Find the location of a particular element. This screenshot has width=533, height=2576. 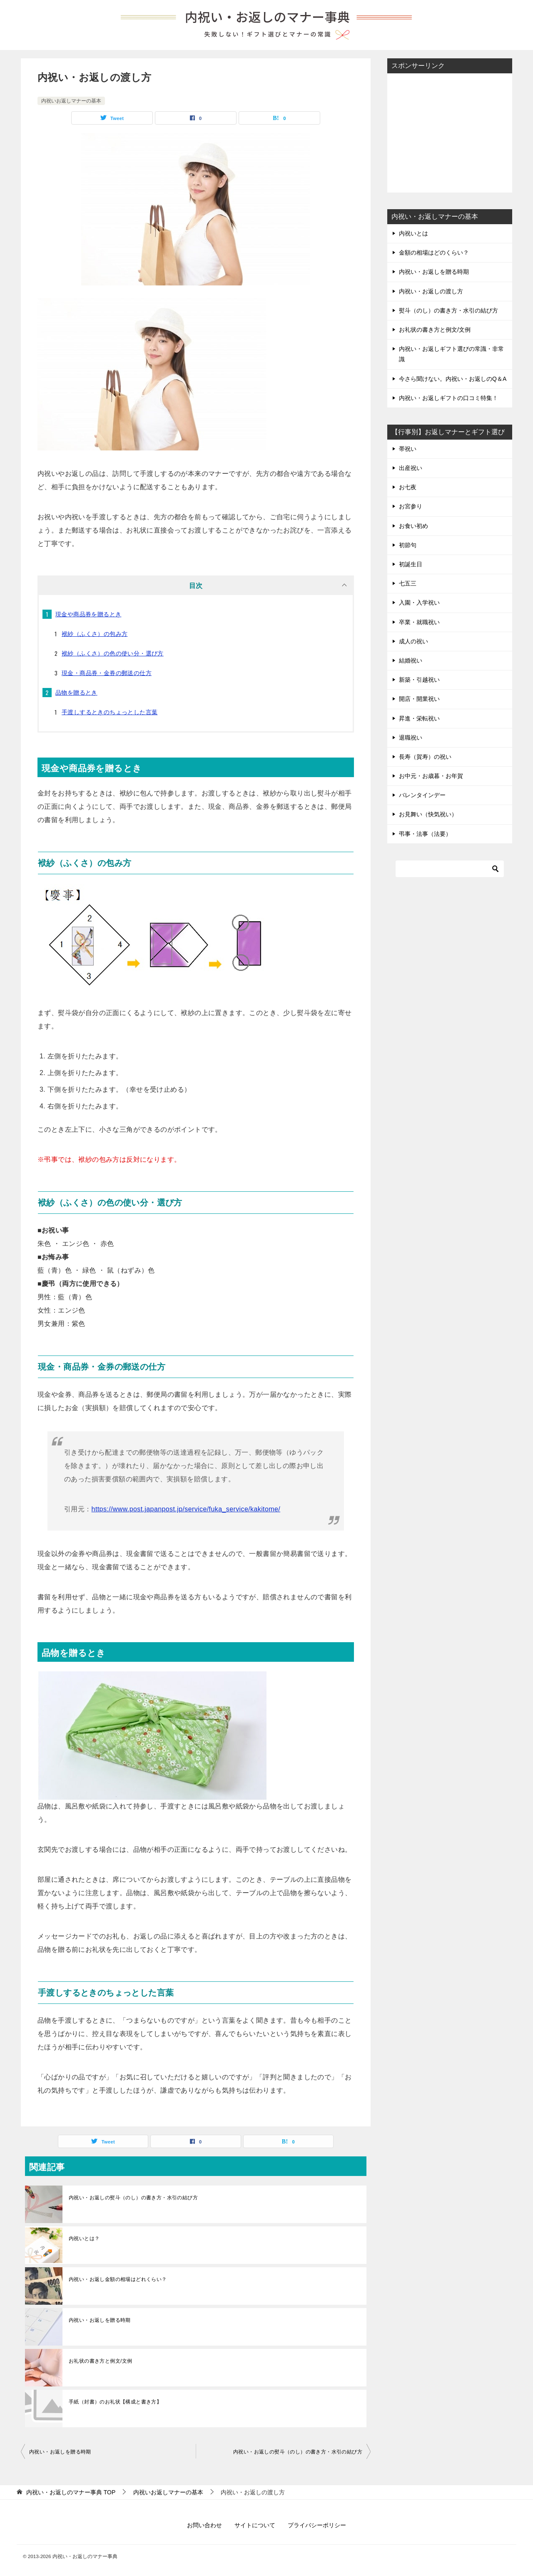

昇進・栄転祝い is located at coordinates (419, 718).